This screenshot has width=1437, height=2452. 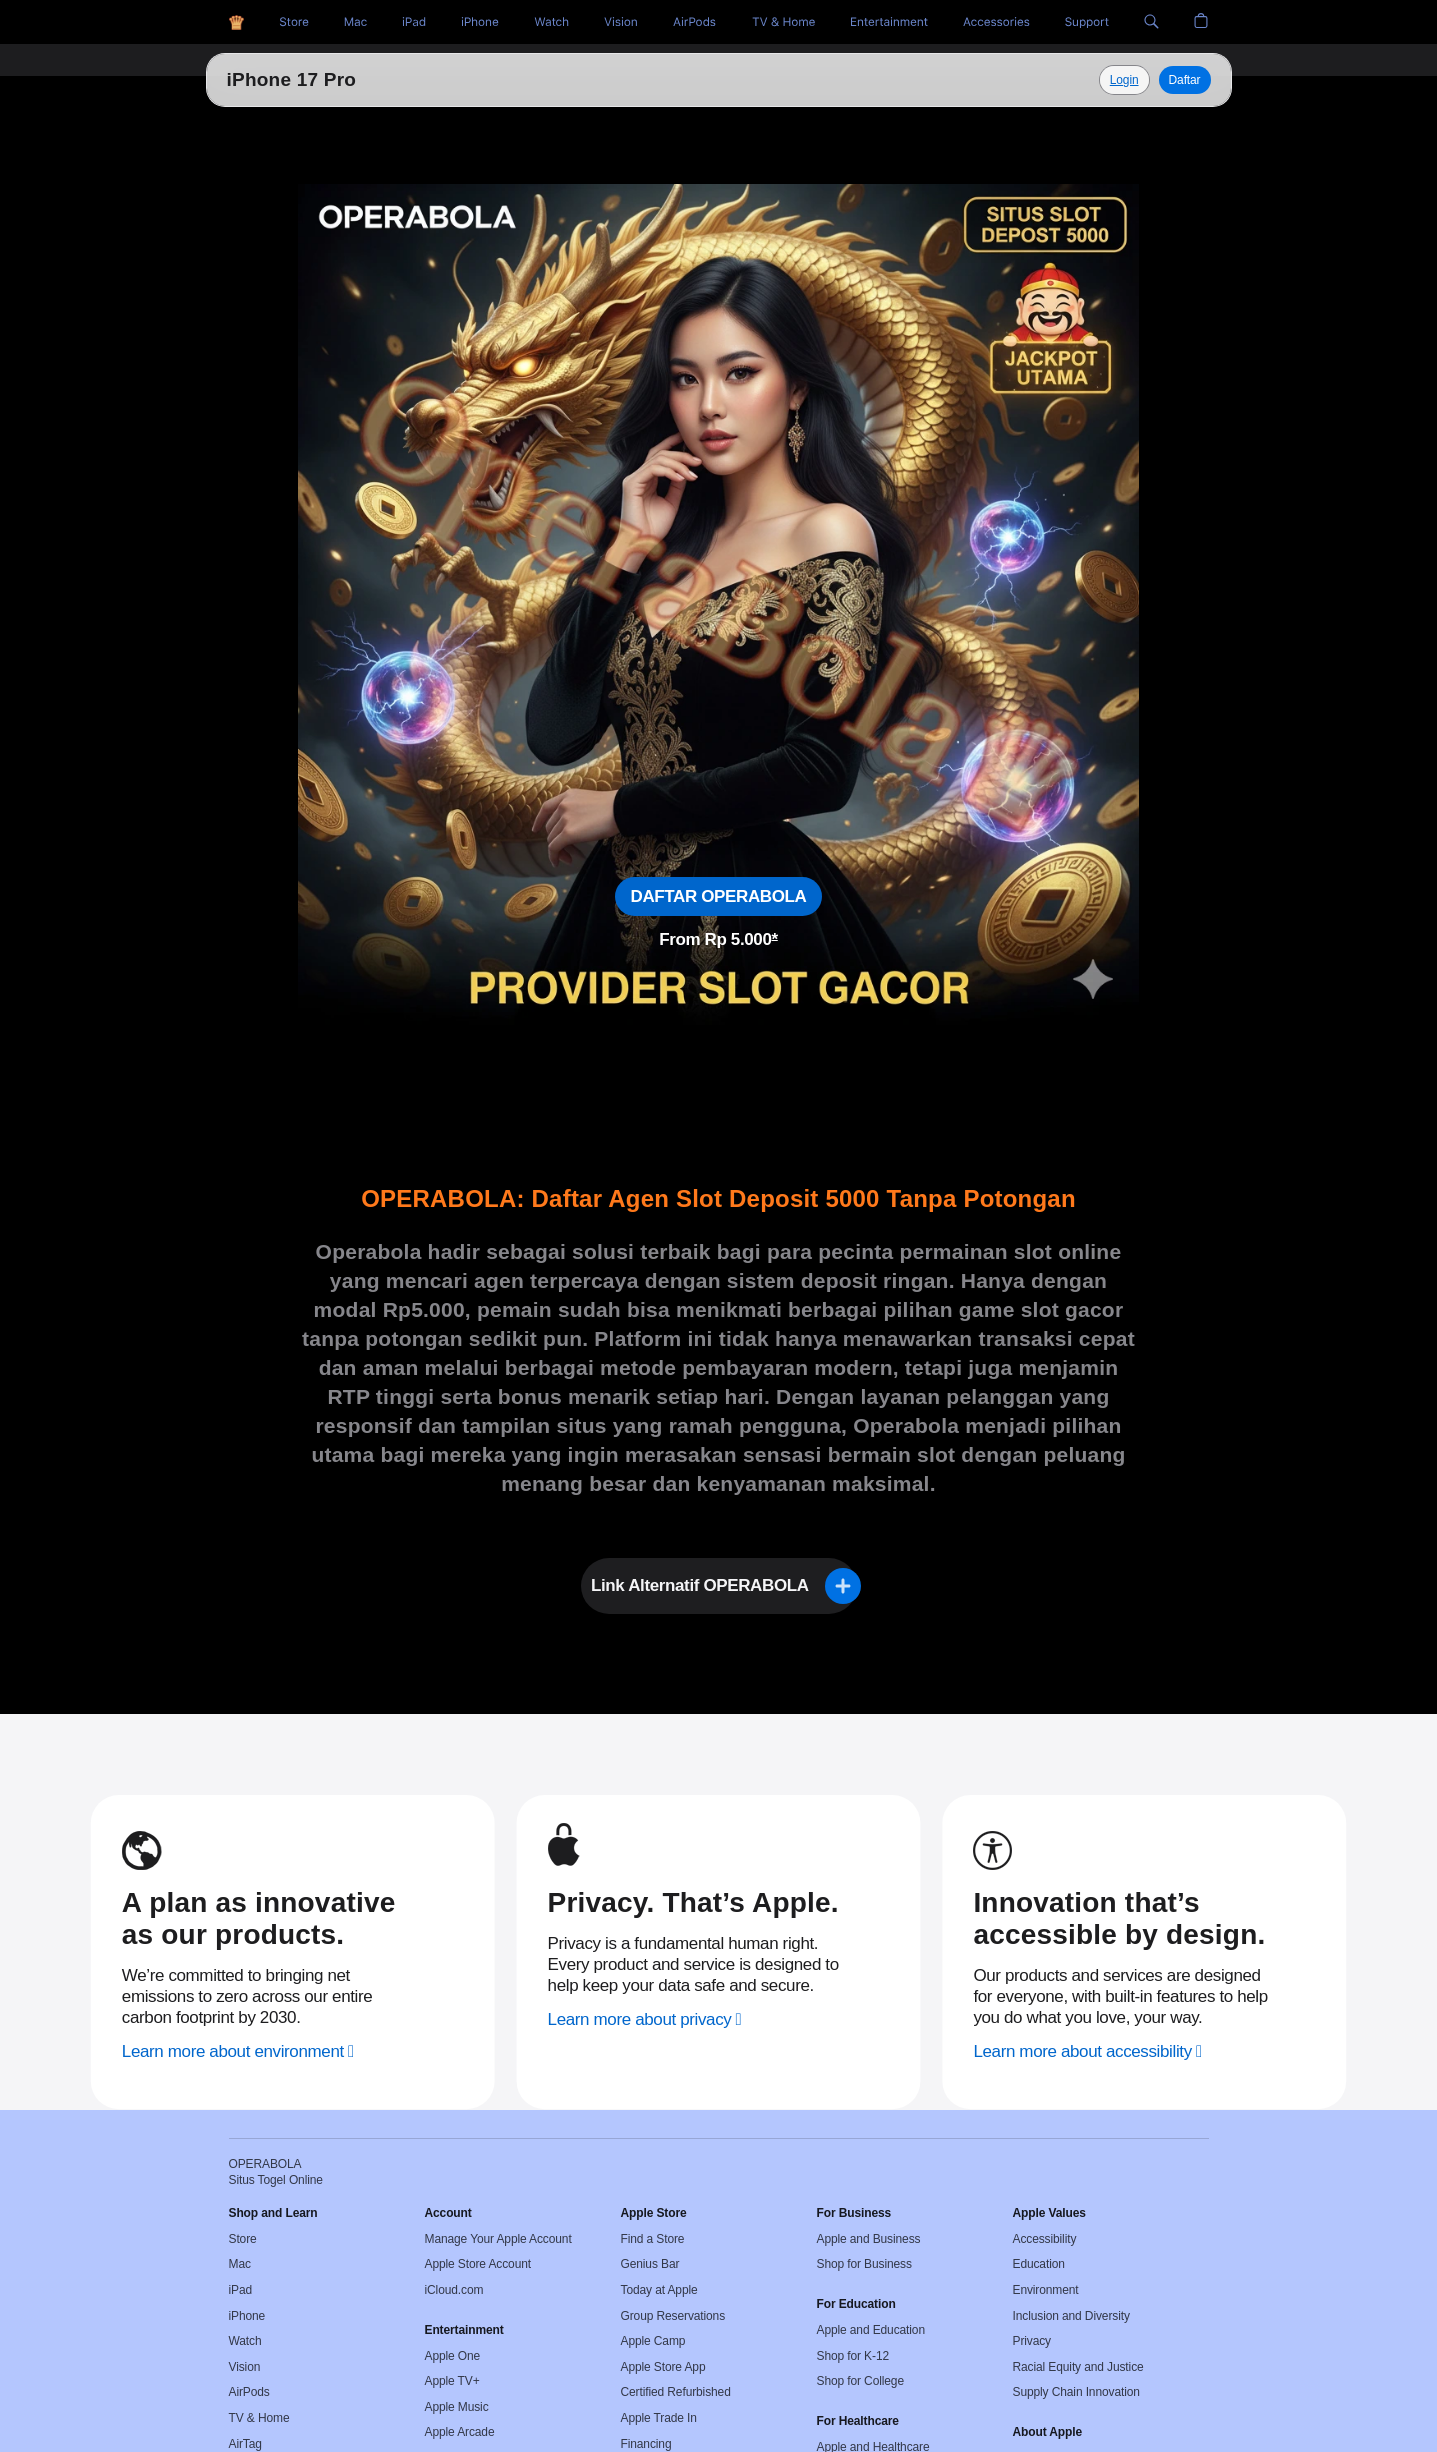 I want to click on iPhone, so click(x=247, y=2316).